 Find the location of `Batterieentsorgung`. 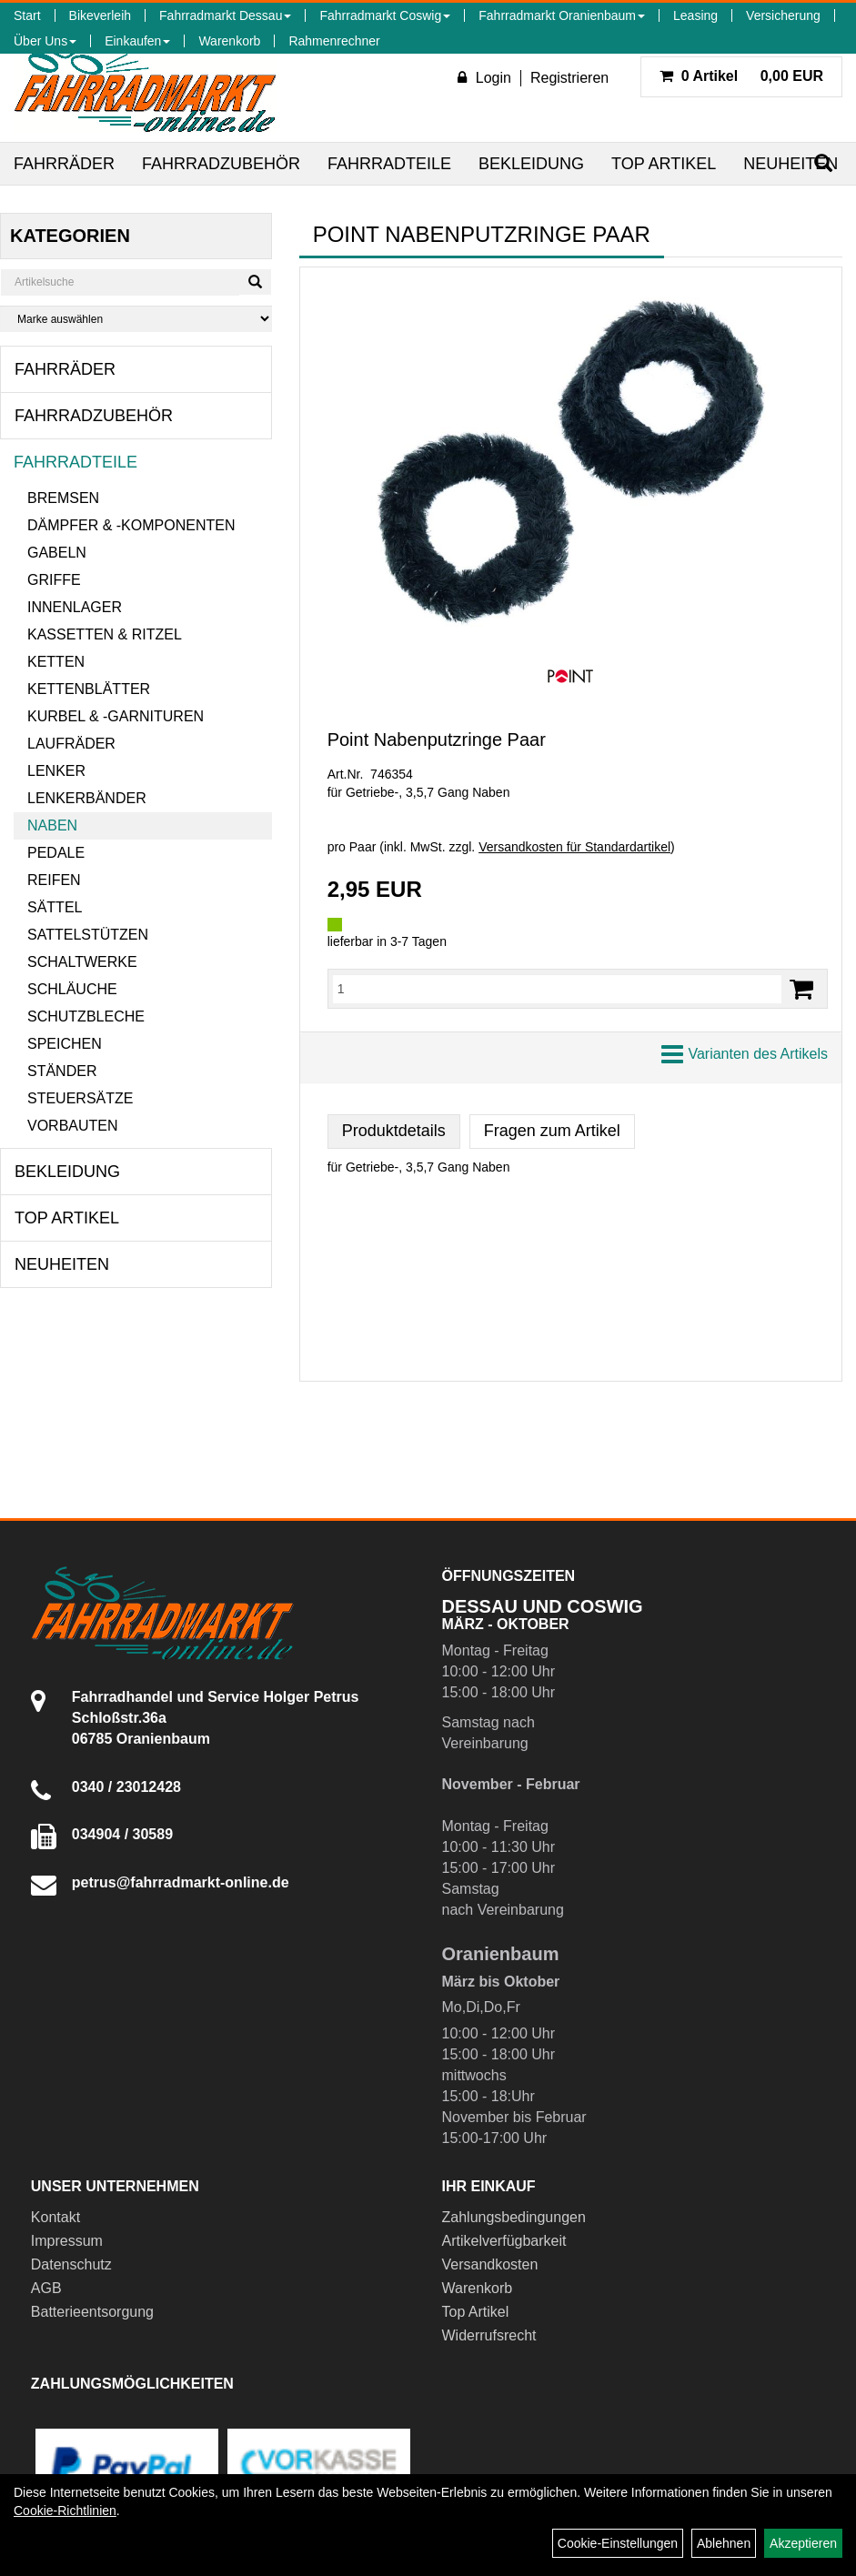

Batterieentsorgung is located at coordinates (92, 2311).